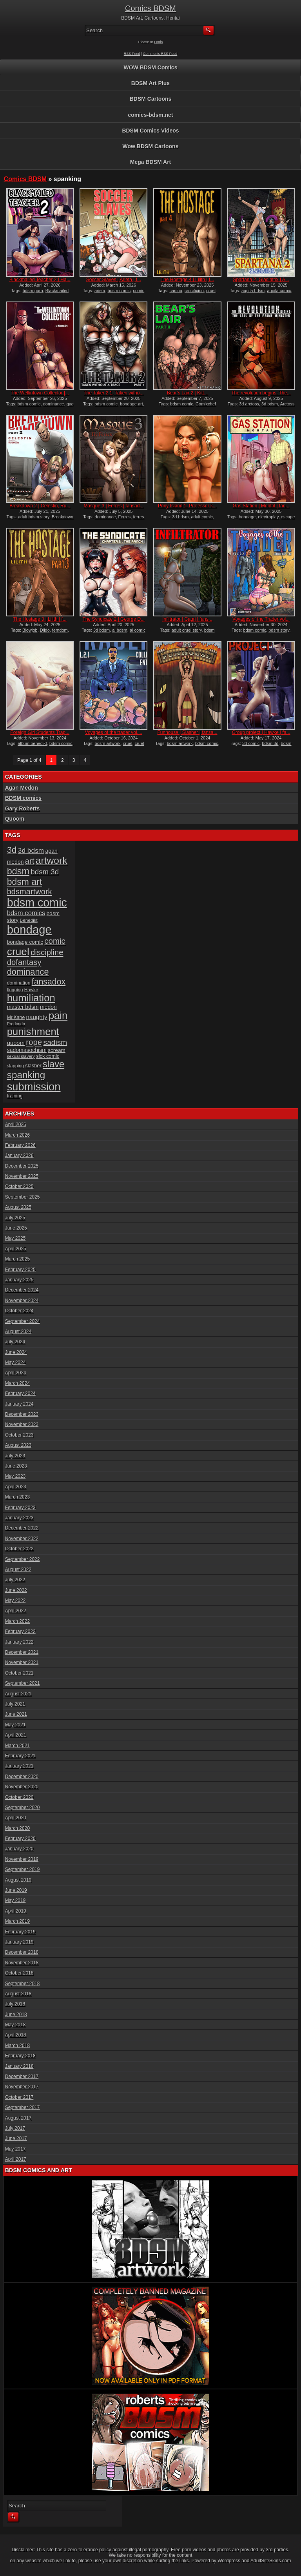  Describe the element at coordinates (29, 891) in the screenshot. I see `bdsmartwork [bdsmartwork (42 items)]` at that location.